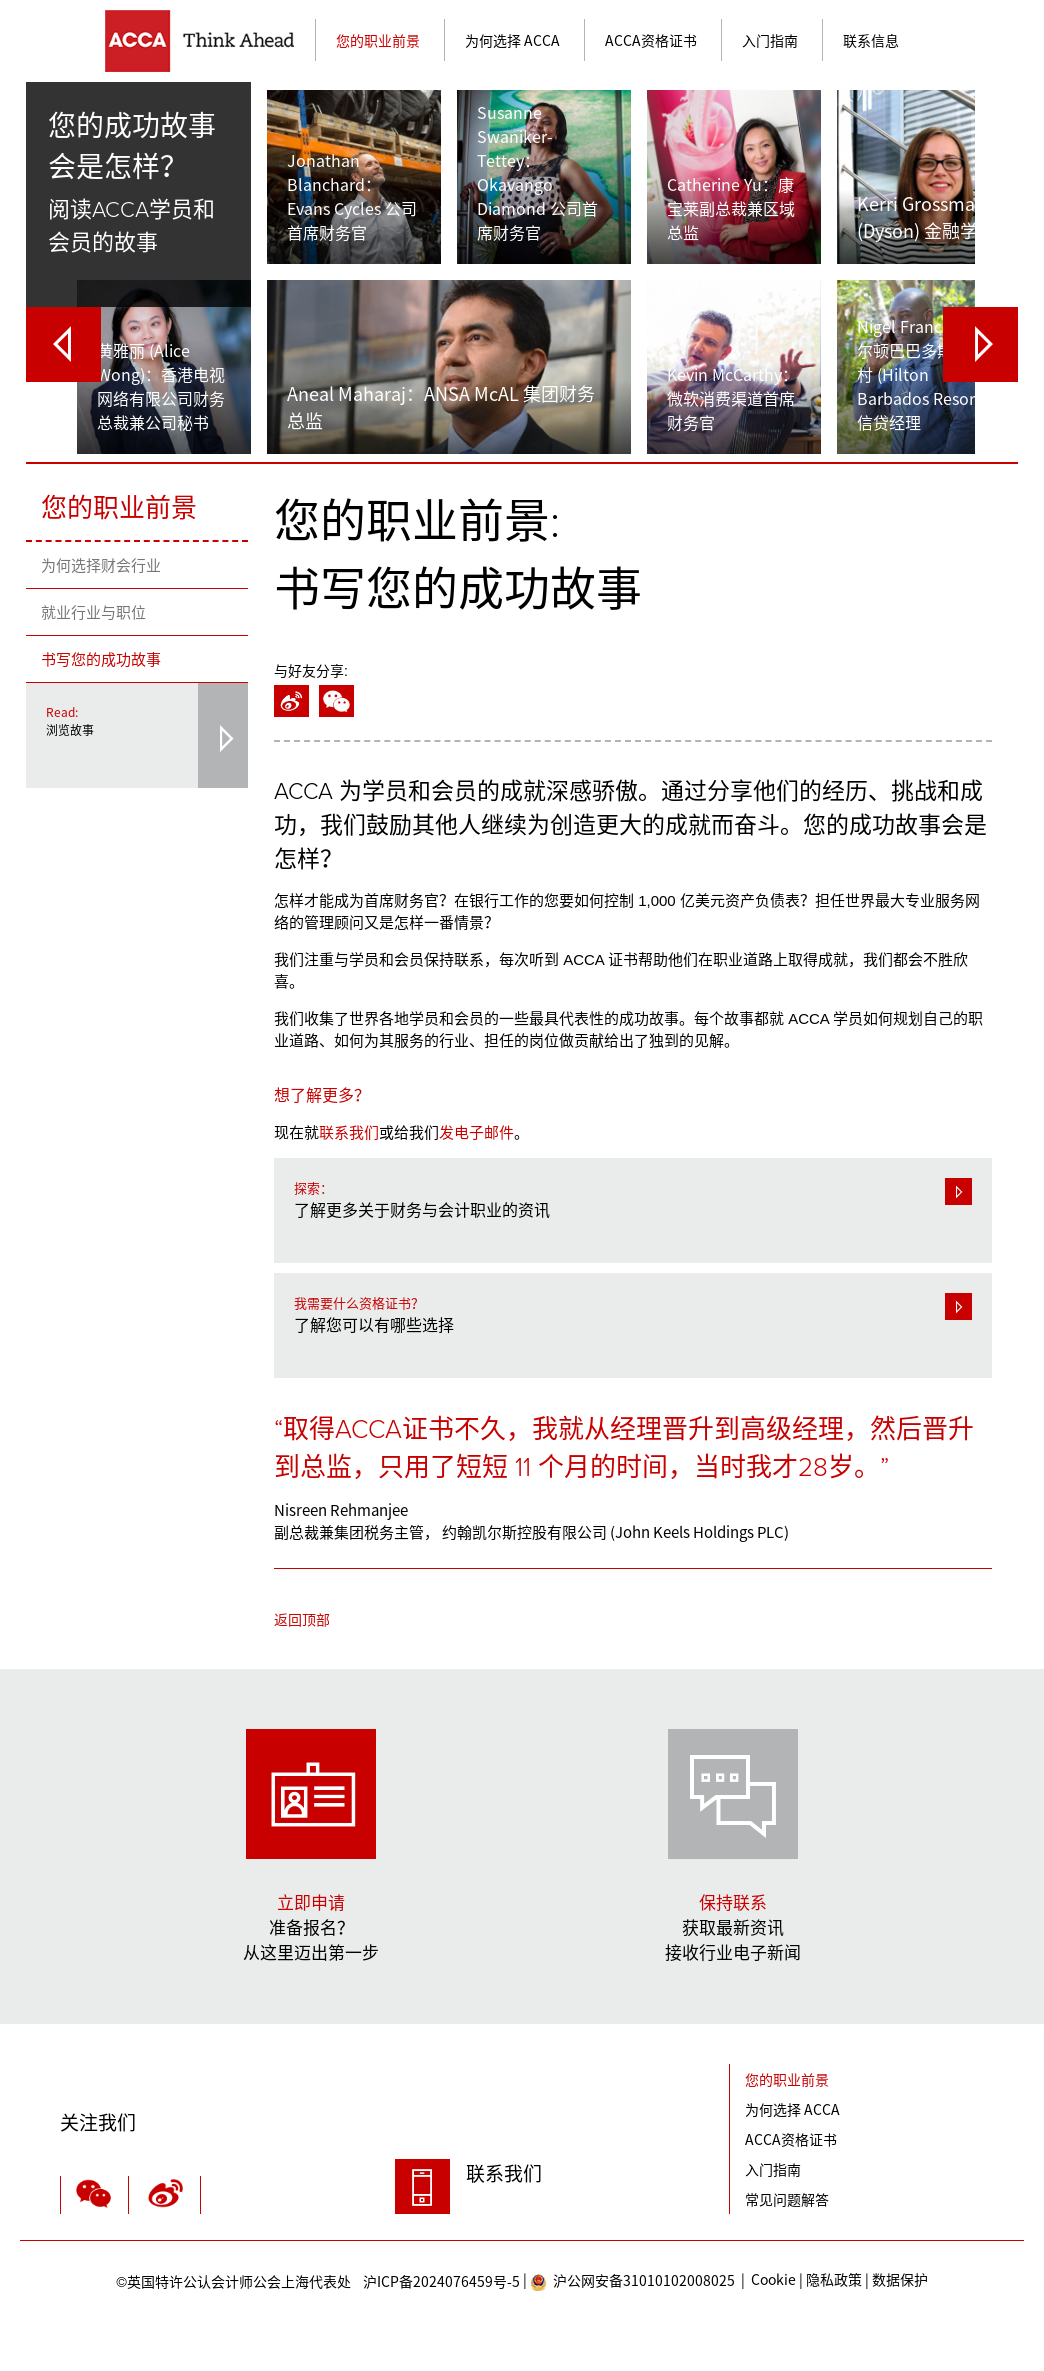 The image size is (1044, 2371). I want to click on ACCA资格证书, so click(651, 40).